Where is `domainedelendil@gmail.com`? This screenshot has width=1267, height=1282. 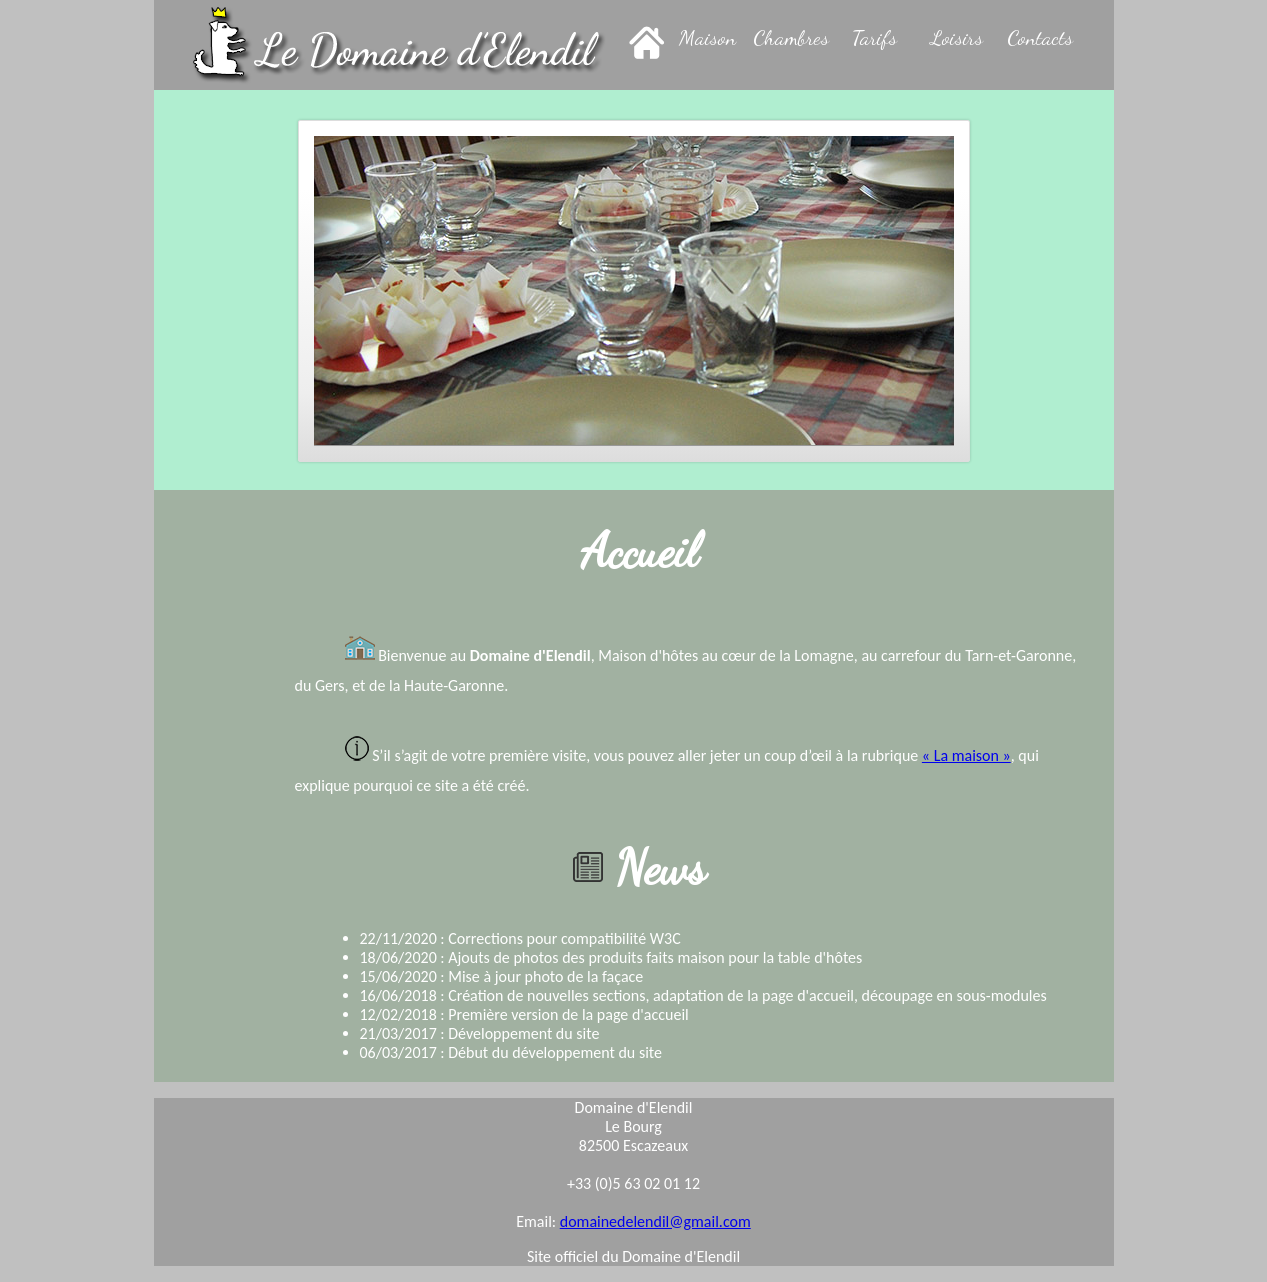
domainedelendil@gmail.com is located at coordinates (655, 1221).